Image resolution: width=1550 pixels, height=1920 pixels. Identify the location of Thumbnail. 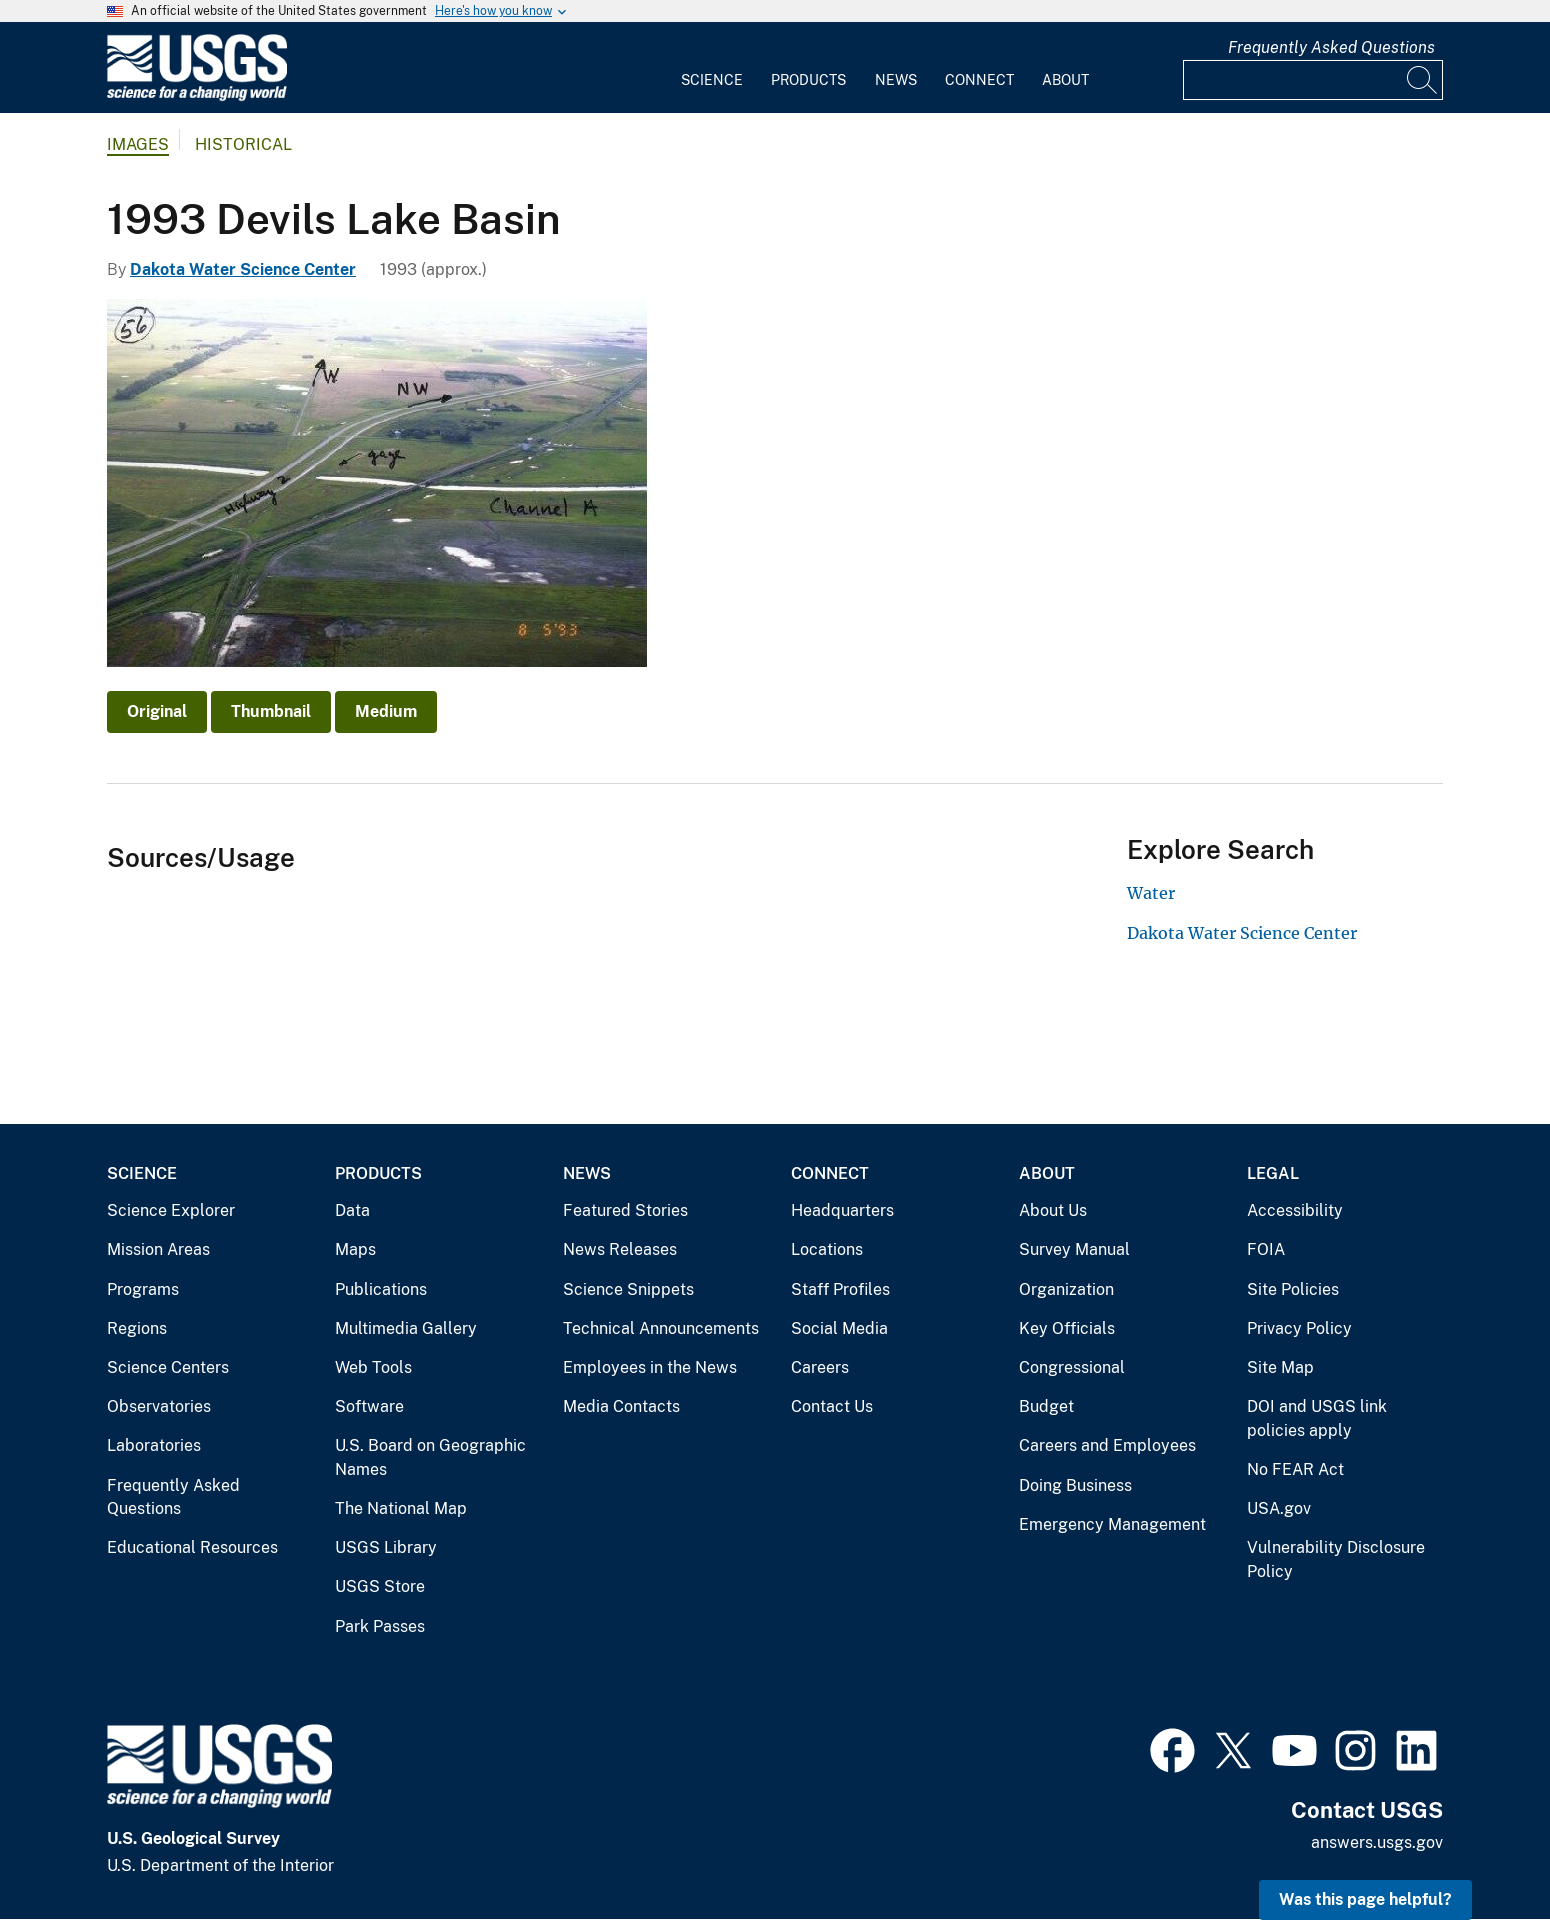
(271, 711).